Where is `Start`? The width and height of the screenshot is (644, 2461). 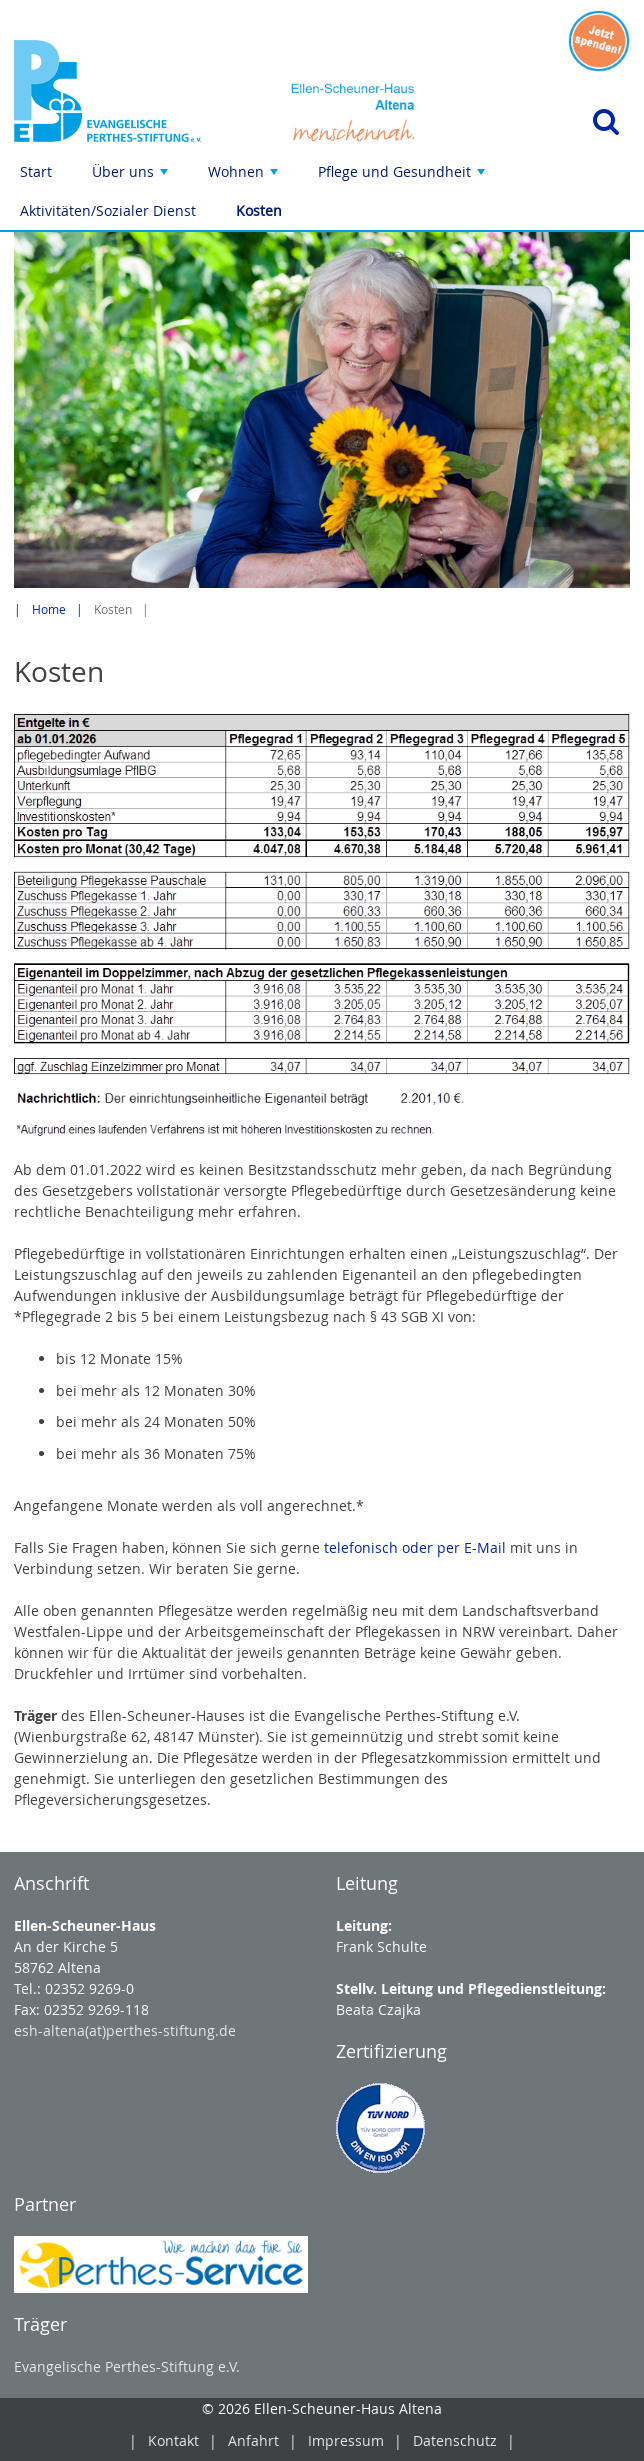 Start is located at coordinates (36, 171).